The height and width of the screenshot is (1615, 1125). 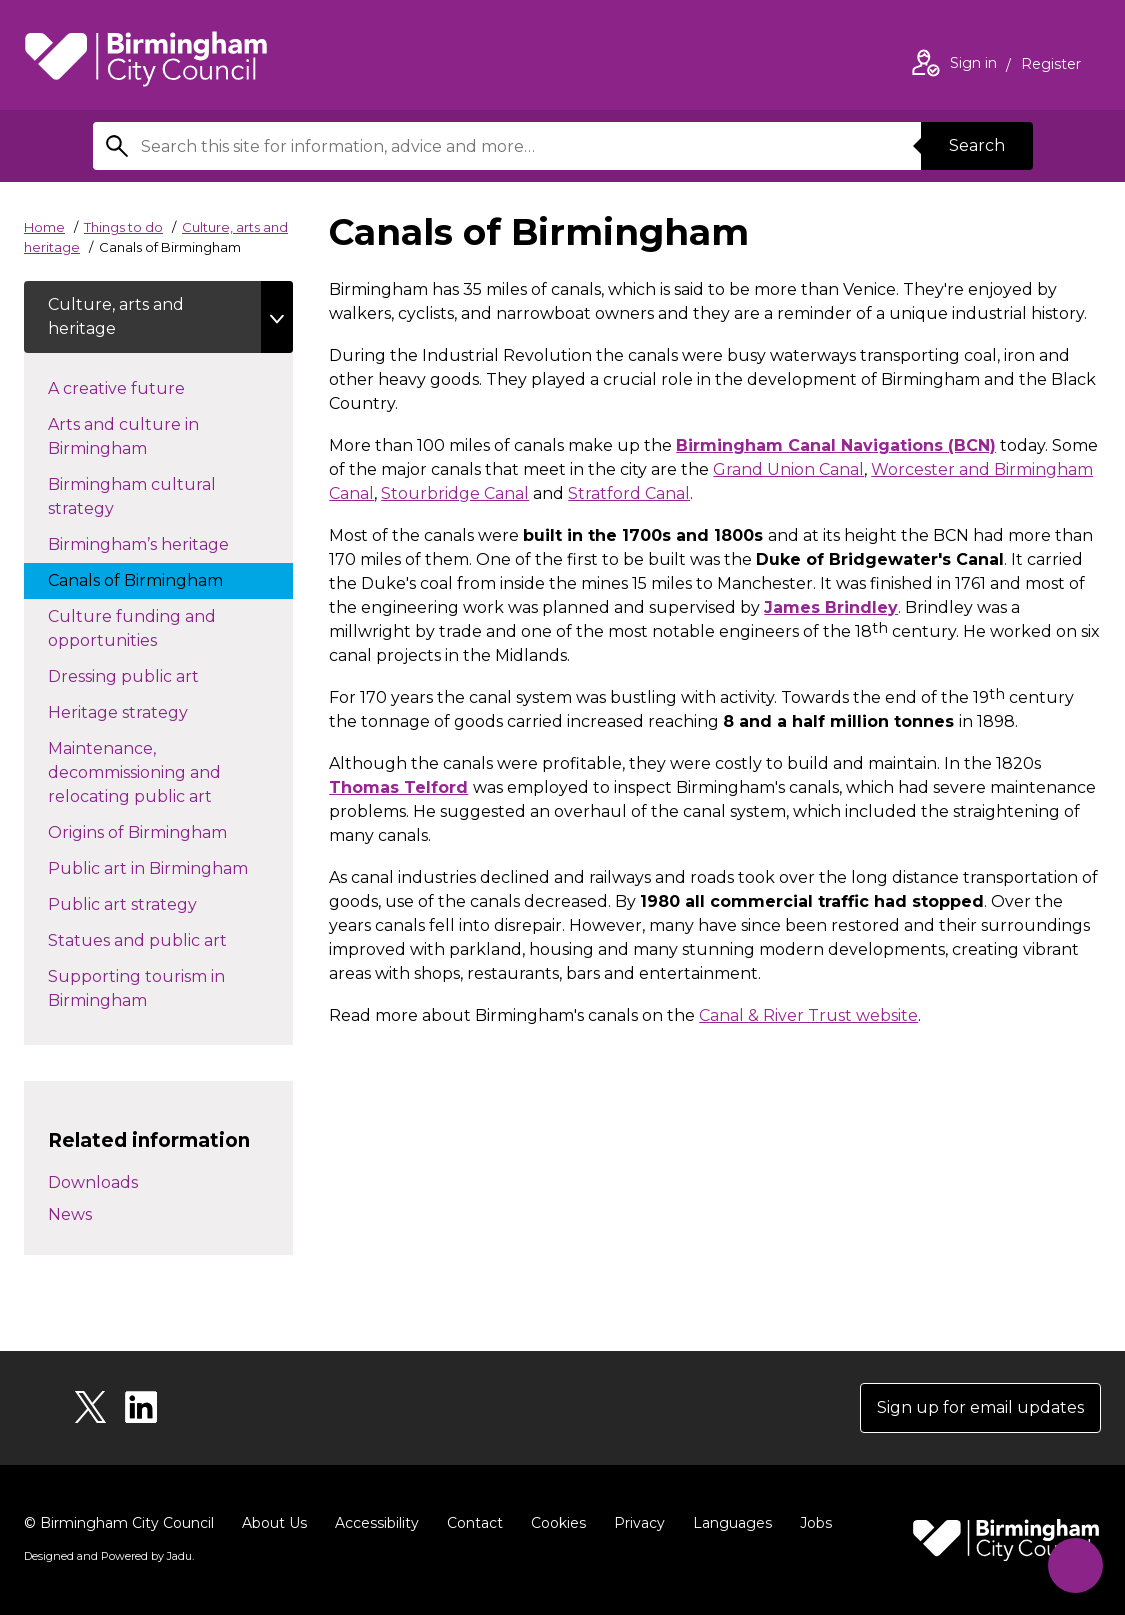 I want to click on Jobs, so click(x=816, y=1523).